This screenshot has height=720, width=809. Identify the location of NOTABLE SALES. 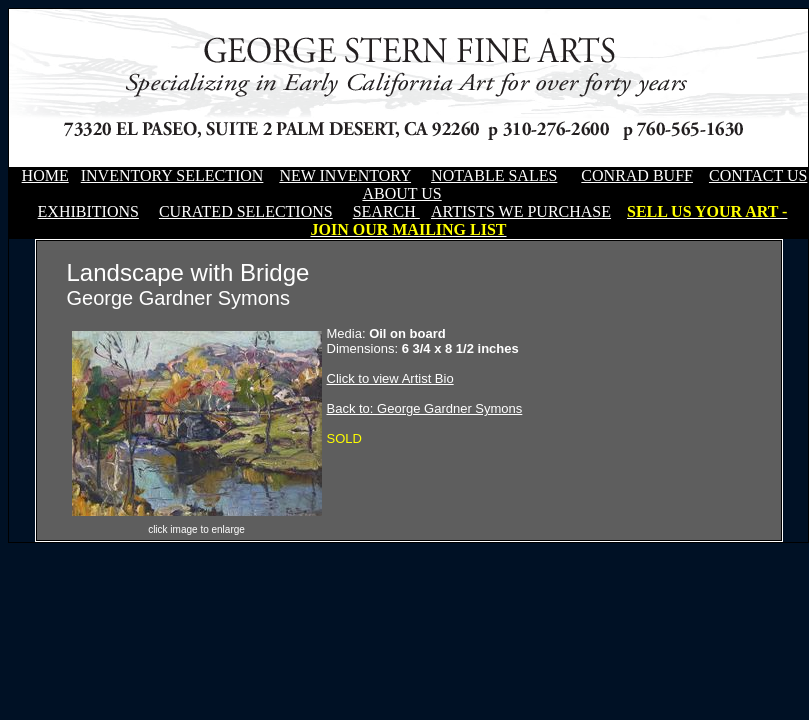
(494, 175).